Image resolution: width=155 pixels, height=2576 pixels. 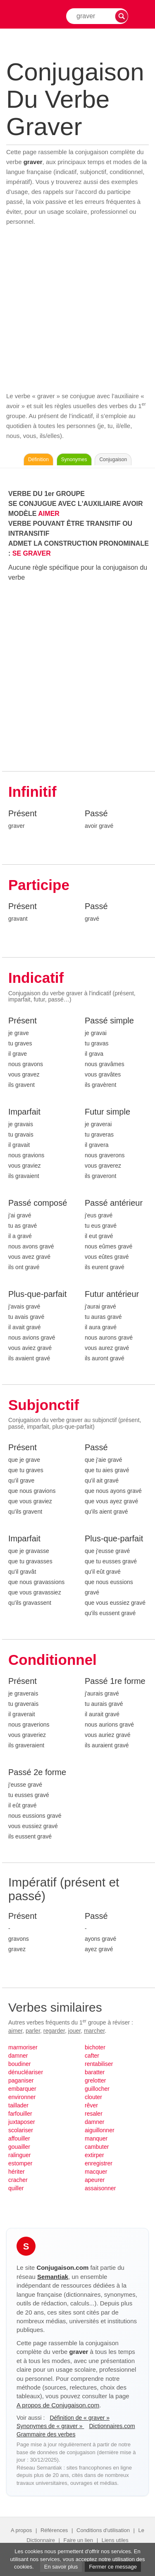 What do you see at coordinates (61, 2567) in the screenshot?
I see `En savoir plus` at bounding box center [61, 2567].